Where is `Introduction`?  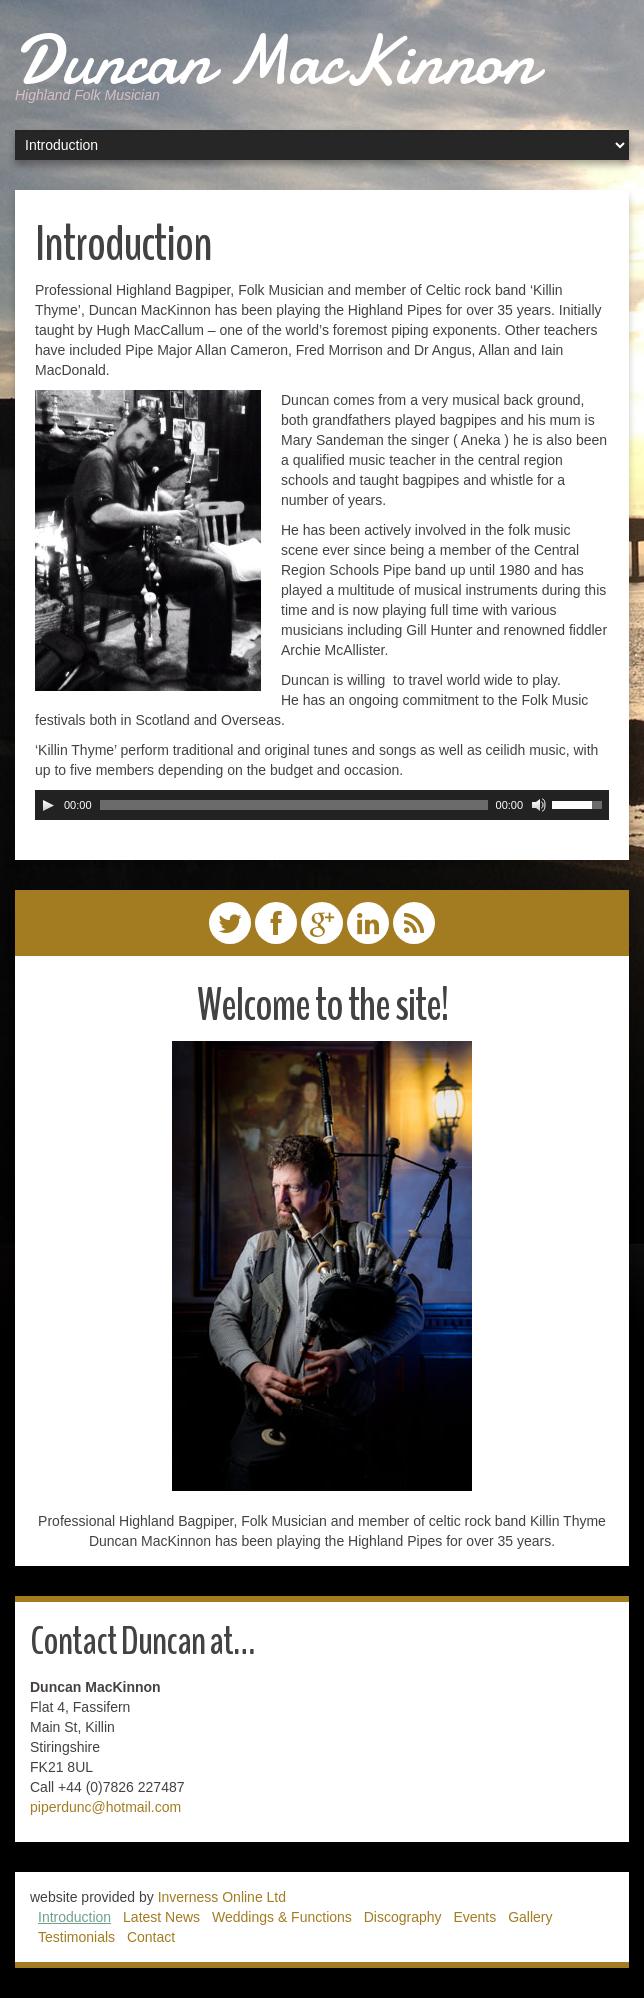 Introduction is located at coordinates (74, 1917).